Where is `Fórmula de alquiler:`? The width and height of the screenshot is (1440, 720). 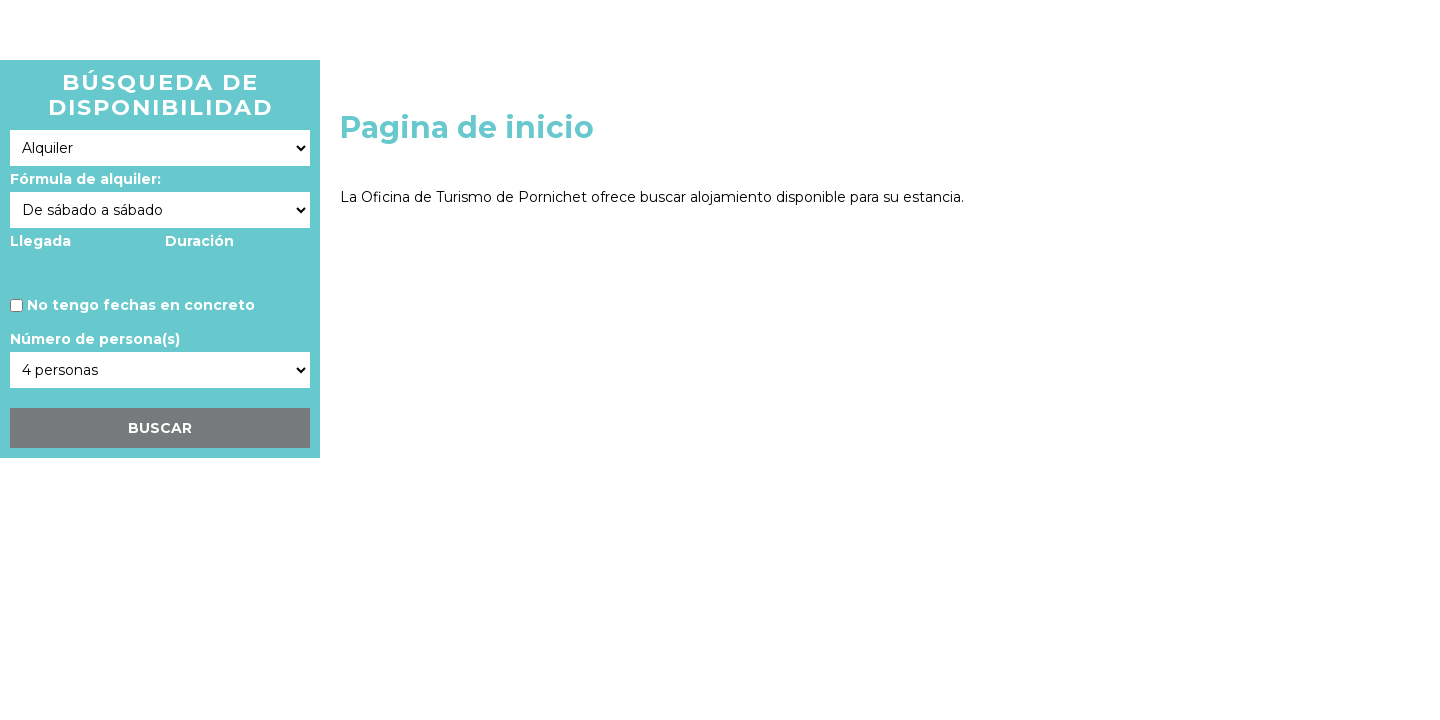
Fórmula de alquiler: is located at coordinates (85, 179).